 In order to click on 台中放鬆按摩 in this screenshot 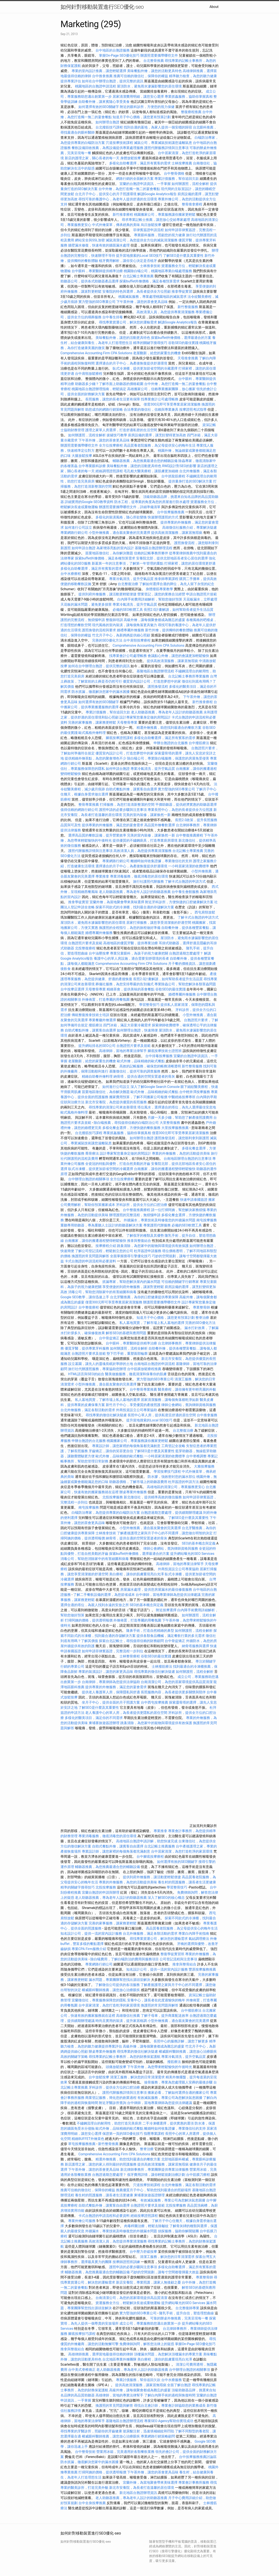, I will do `click(99, 2077)`.